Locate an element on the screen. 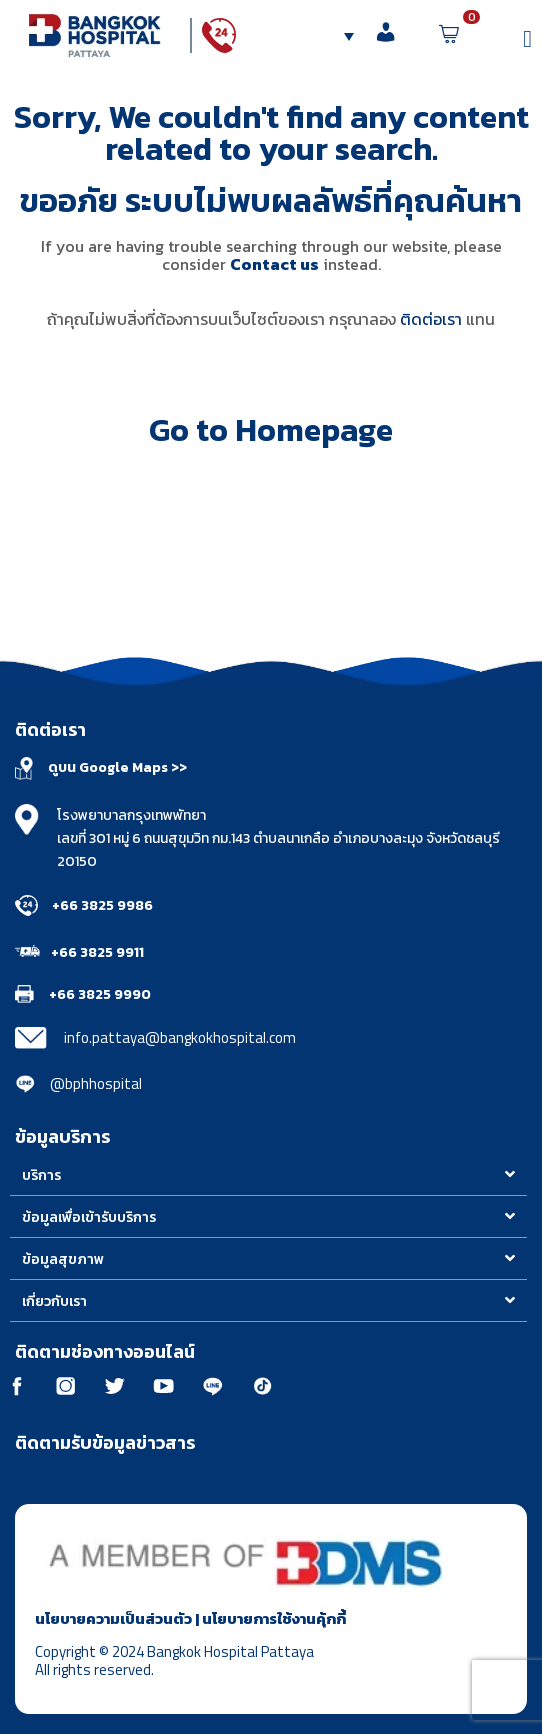  Go to Homepage is located at coordinates (271, 430).